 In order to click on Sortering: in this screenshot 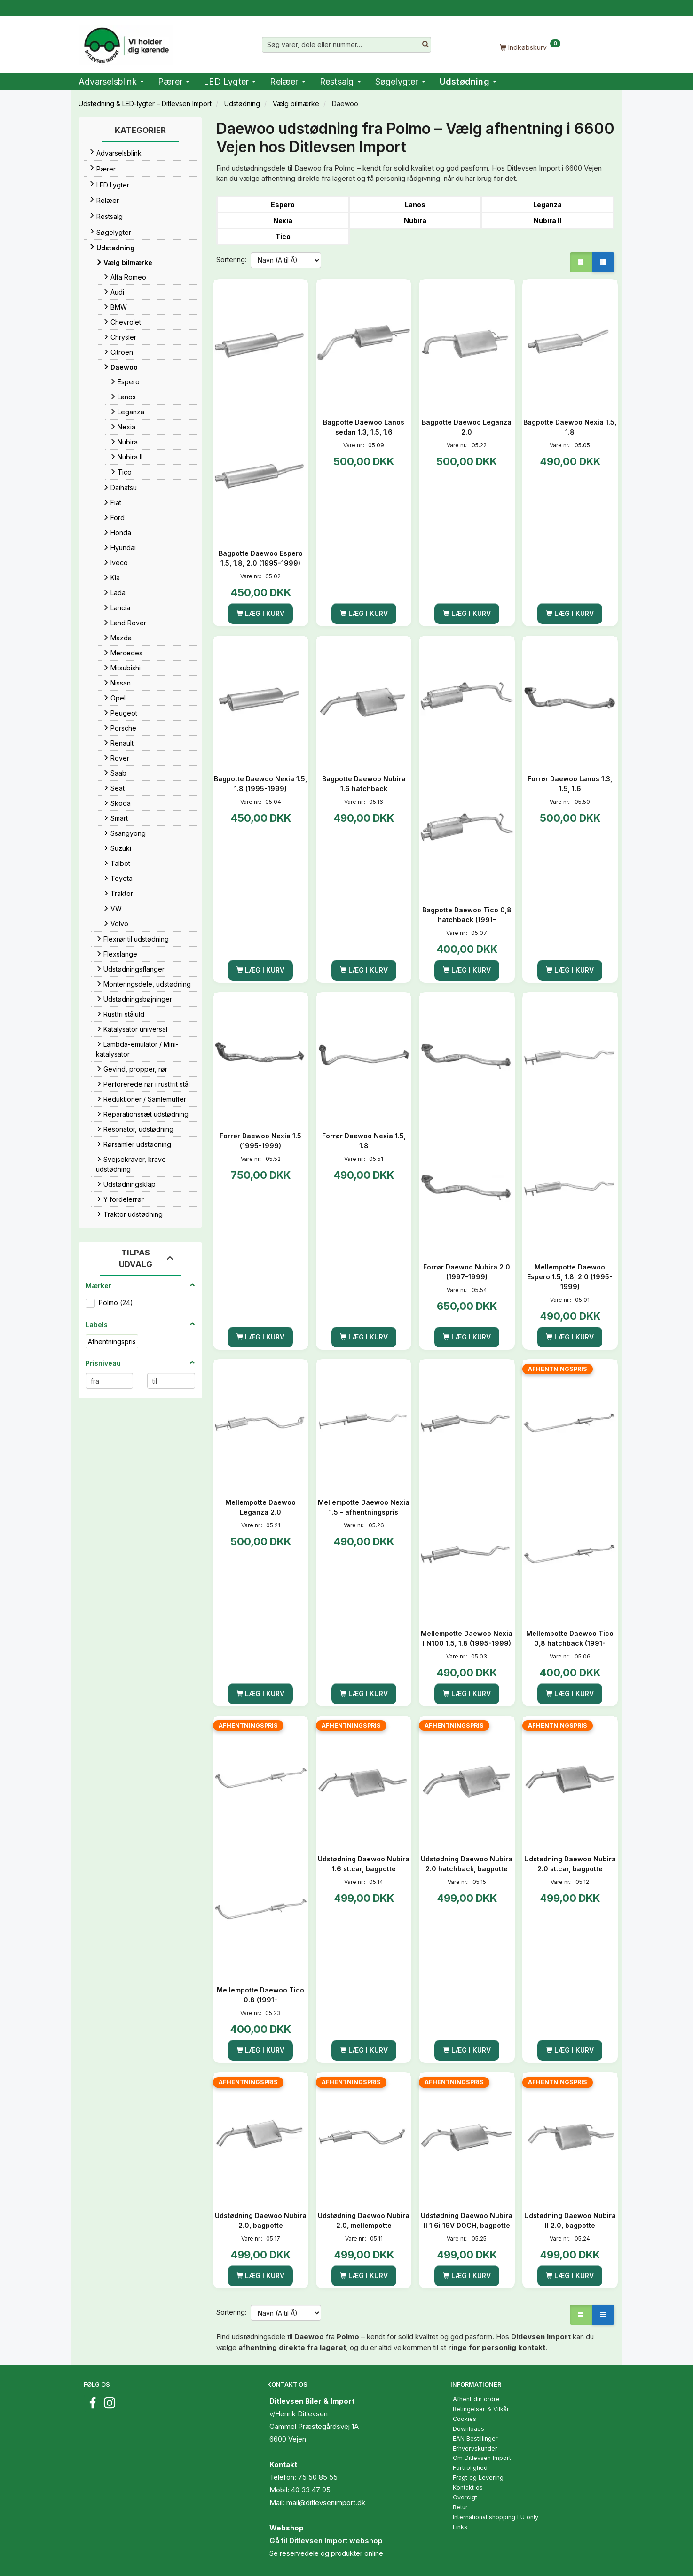, I will do `click(231, 260)`.